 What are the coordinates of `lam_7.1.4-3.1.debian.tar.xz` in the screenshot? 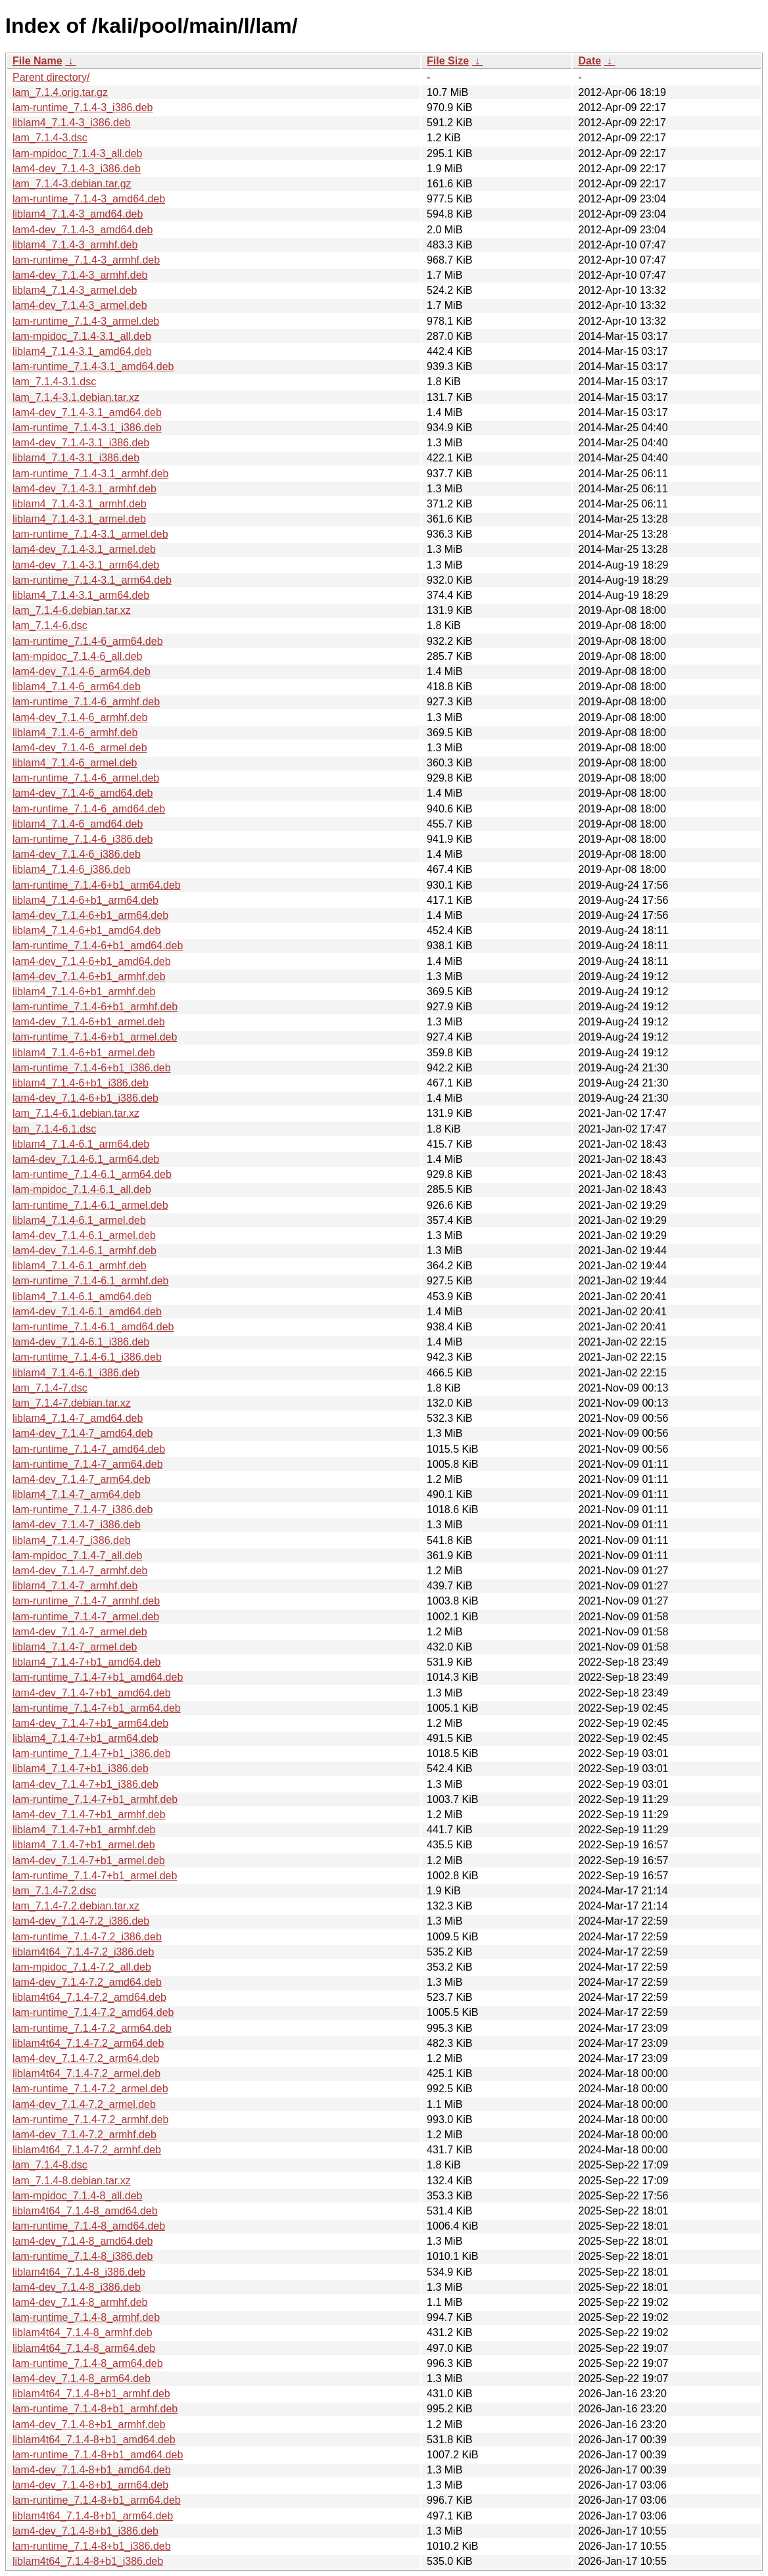 It's located at (75, 397).